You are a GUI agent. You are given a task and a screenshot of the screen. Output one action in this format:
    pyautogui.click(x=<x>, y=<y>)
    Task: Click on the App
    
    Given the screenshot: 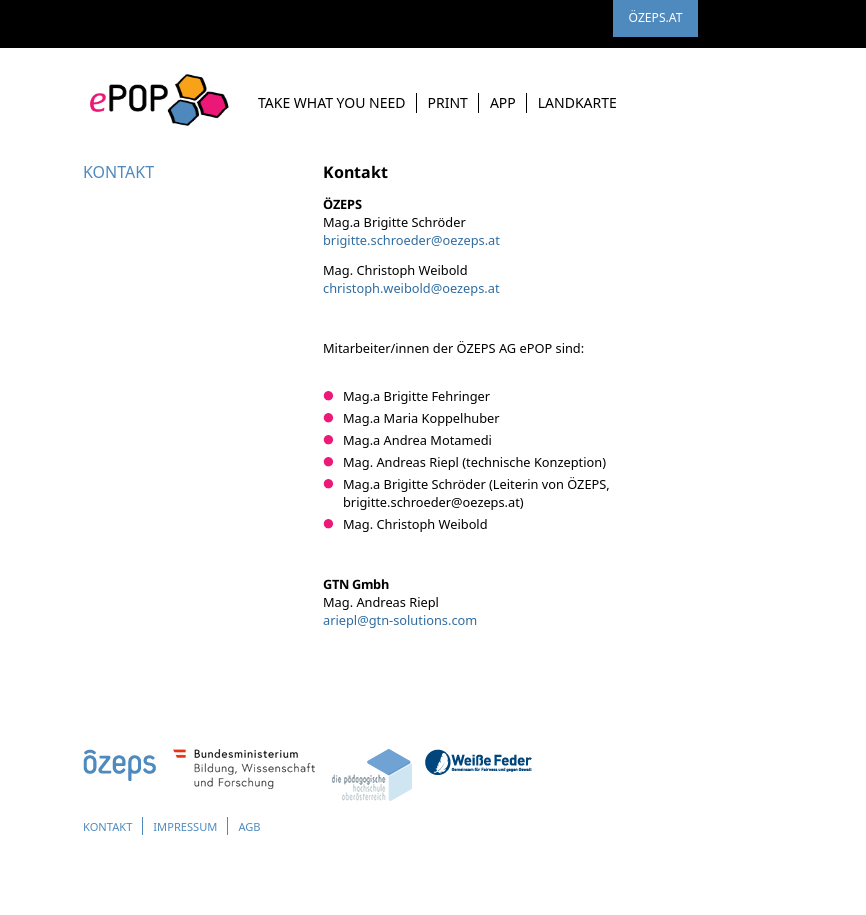 What is the action you would take?
    pyautogui.click(x=503, y=102)
    